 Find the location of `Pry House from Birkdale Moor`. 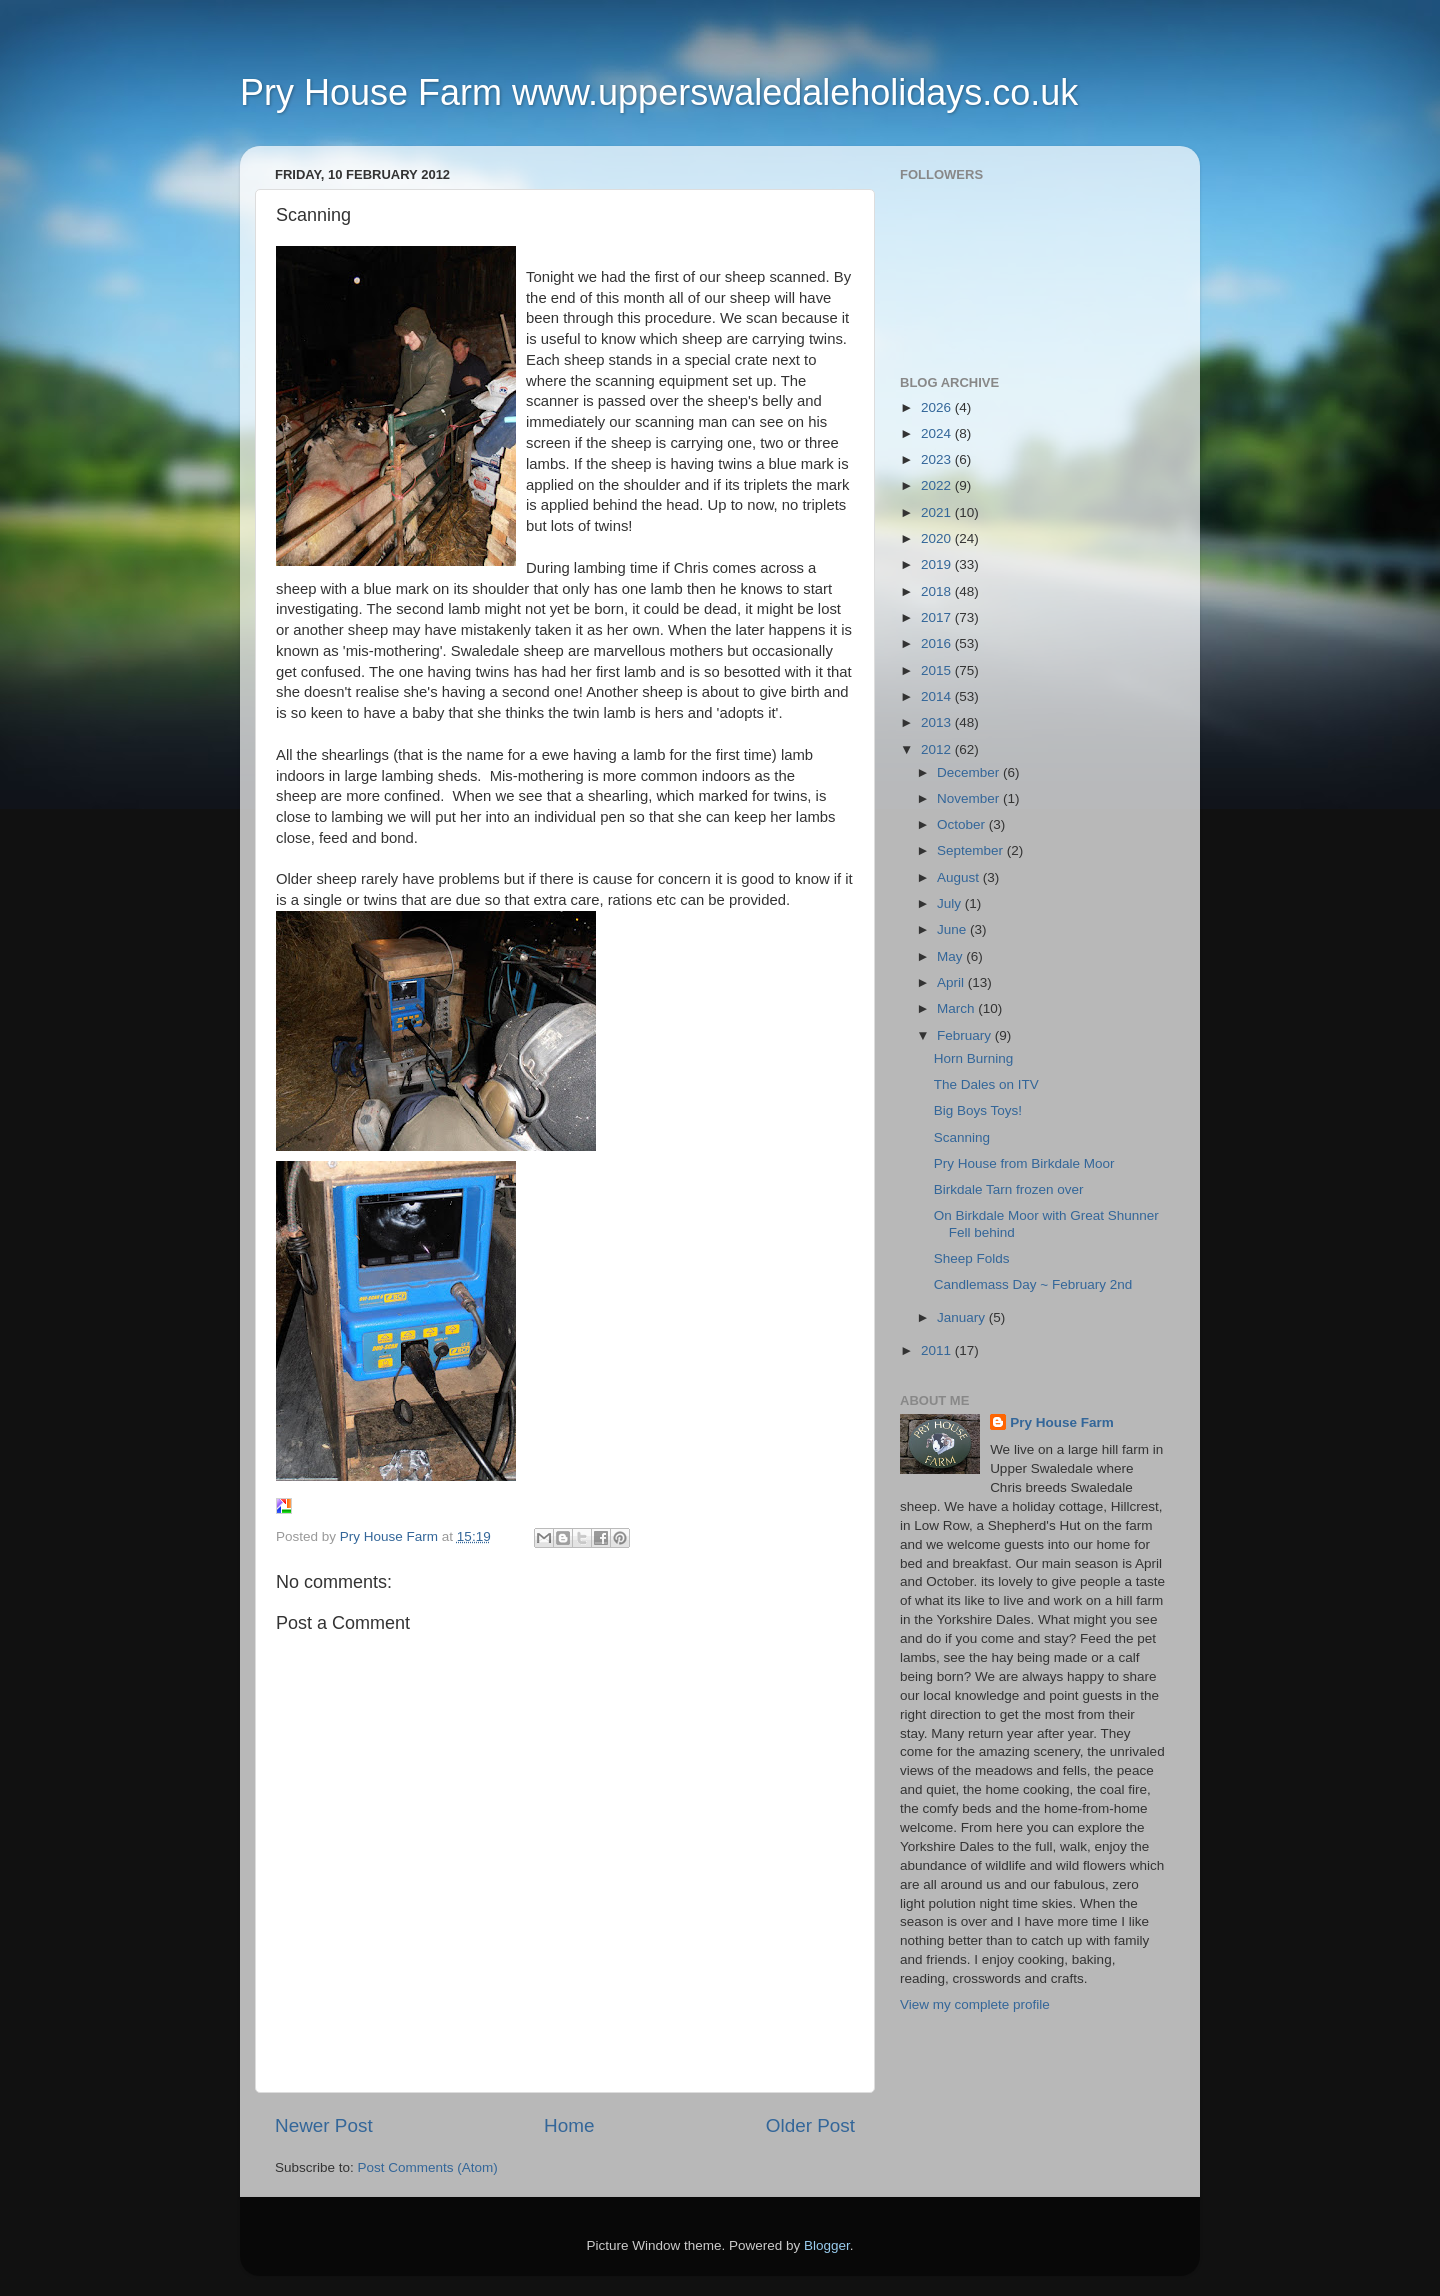

Pry House from Birkdale Moor is located at coordinates (1024, 1163).